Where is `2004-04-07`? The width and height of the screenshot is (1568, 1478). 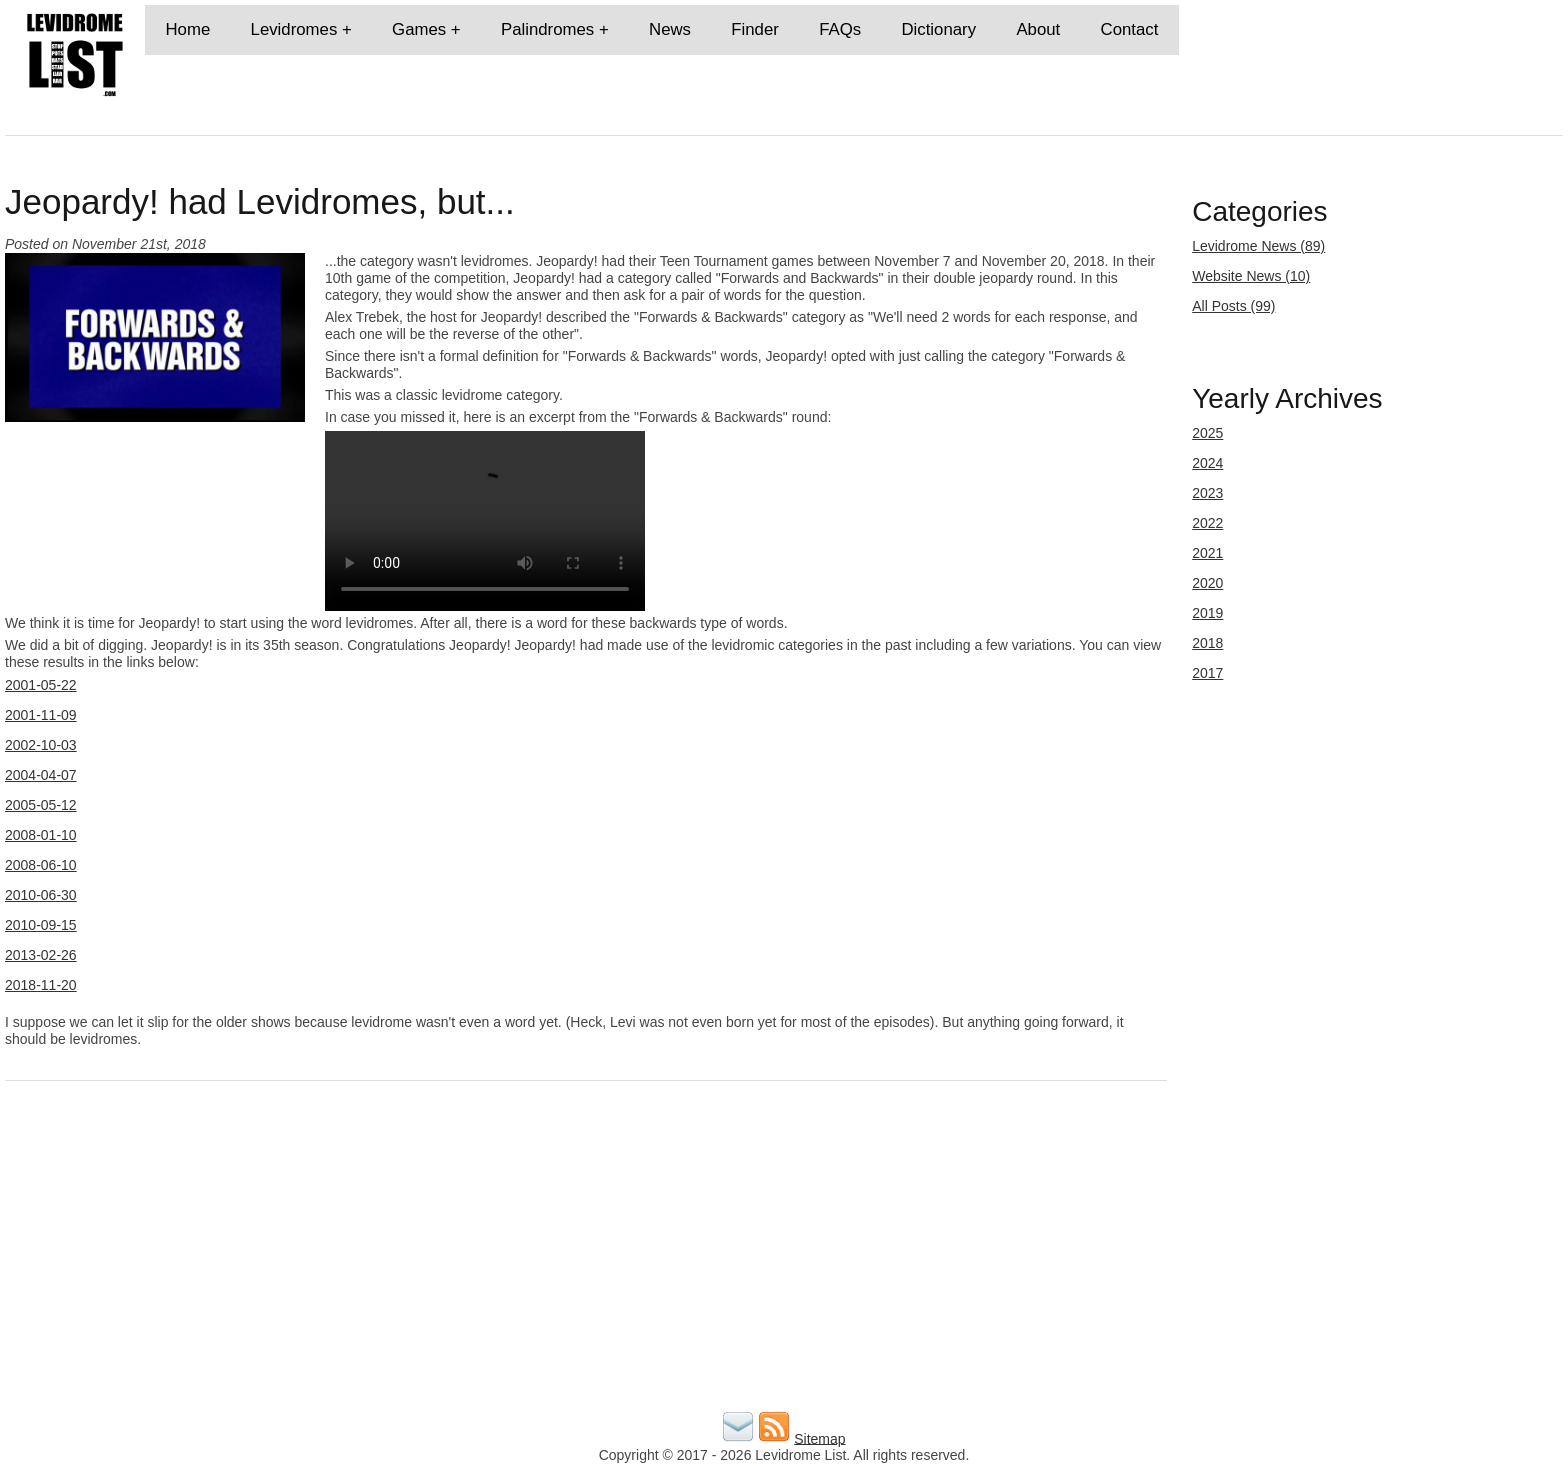
2004-04-07 is located at coordinates (41, 775).